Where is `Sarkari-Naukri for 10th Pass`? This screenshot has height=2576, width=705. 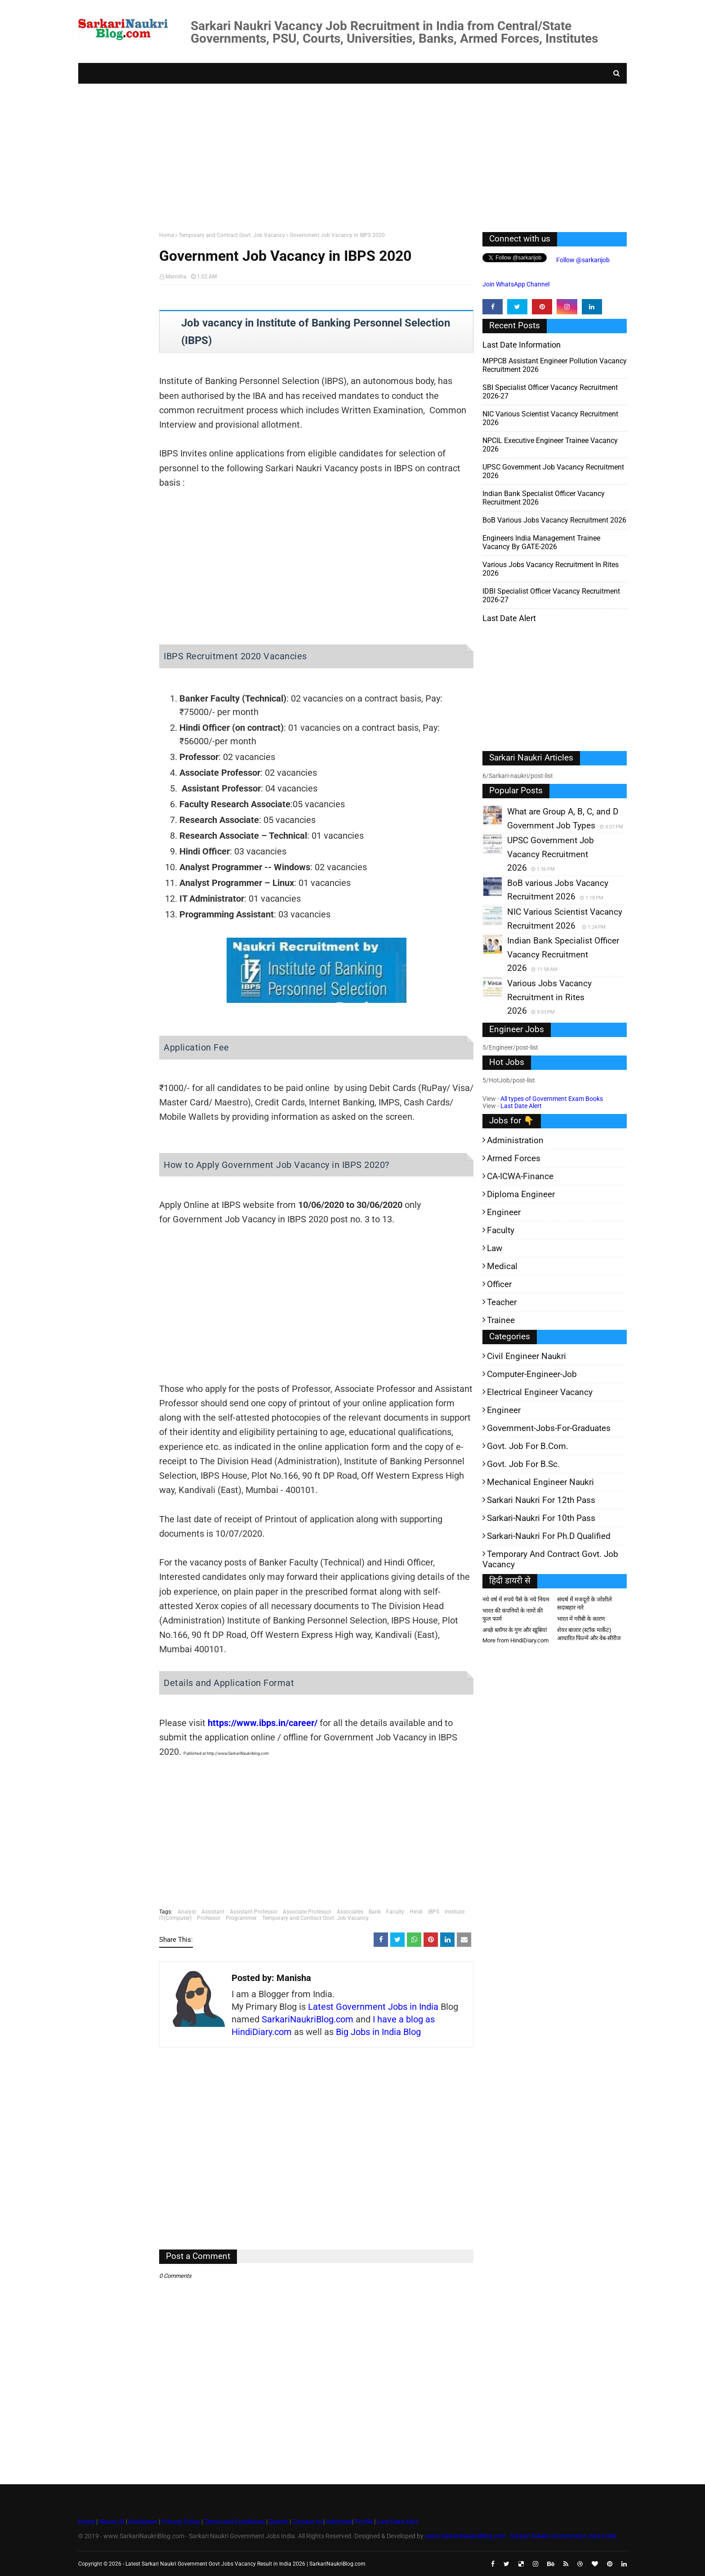 Sarkari-Naukri for 10th Pass is located at coordinates (541, 1518).